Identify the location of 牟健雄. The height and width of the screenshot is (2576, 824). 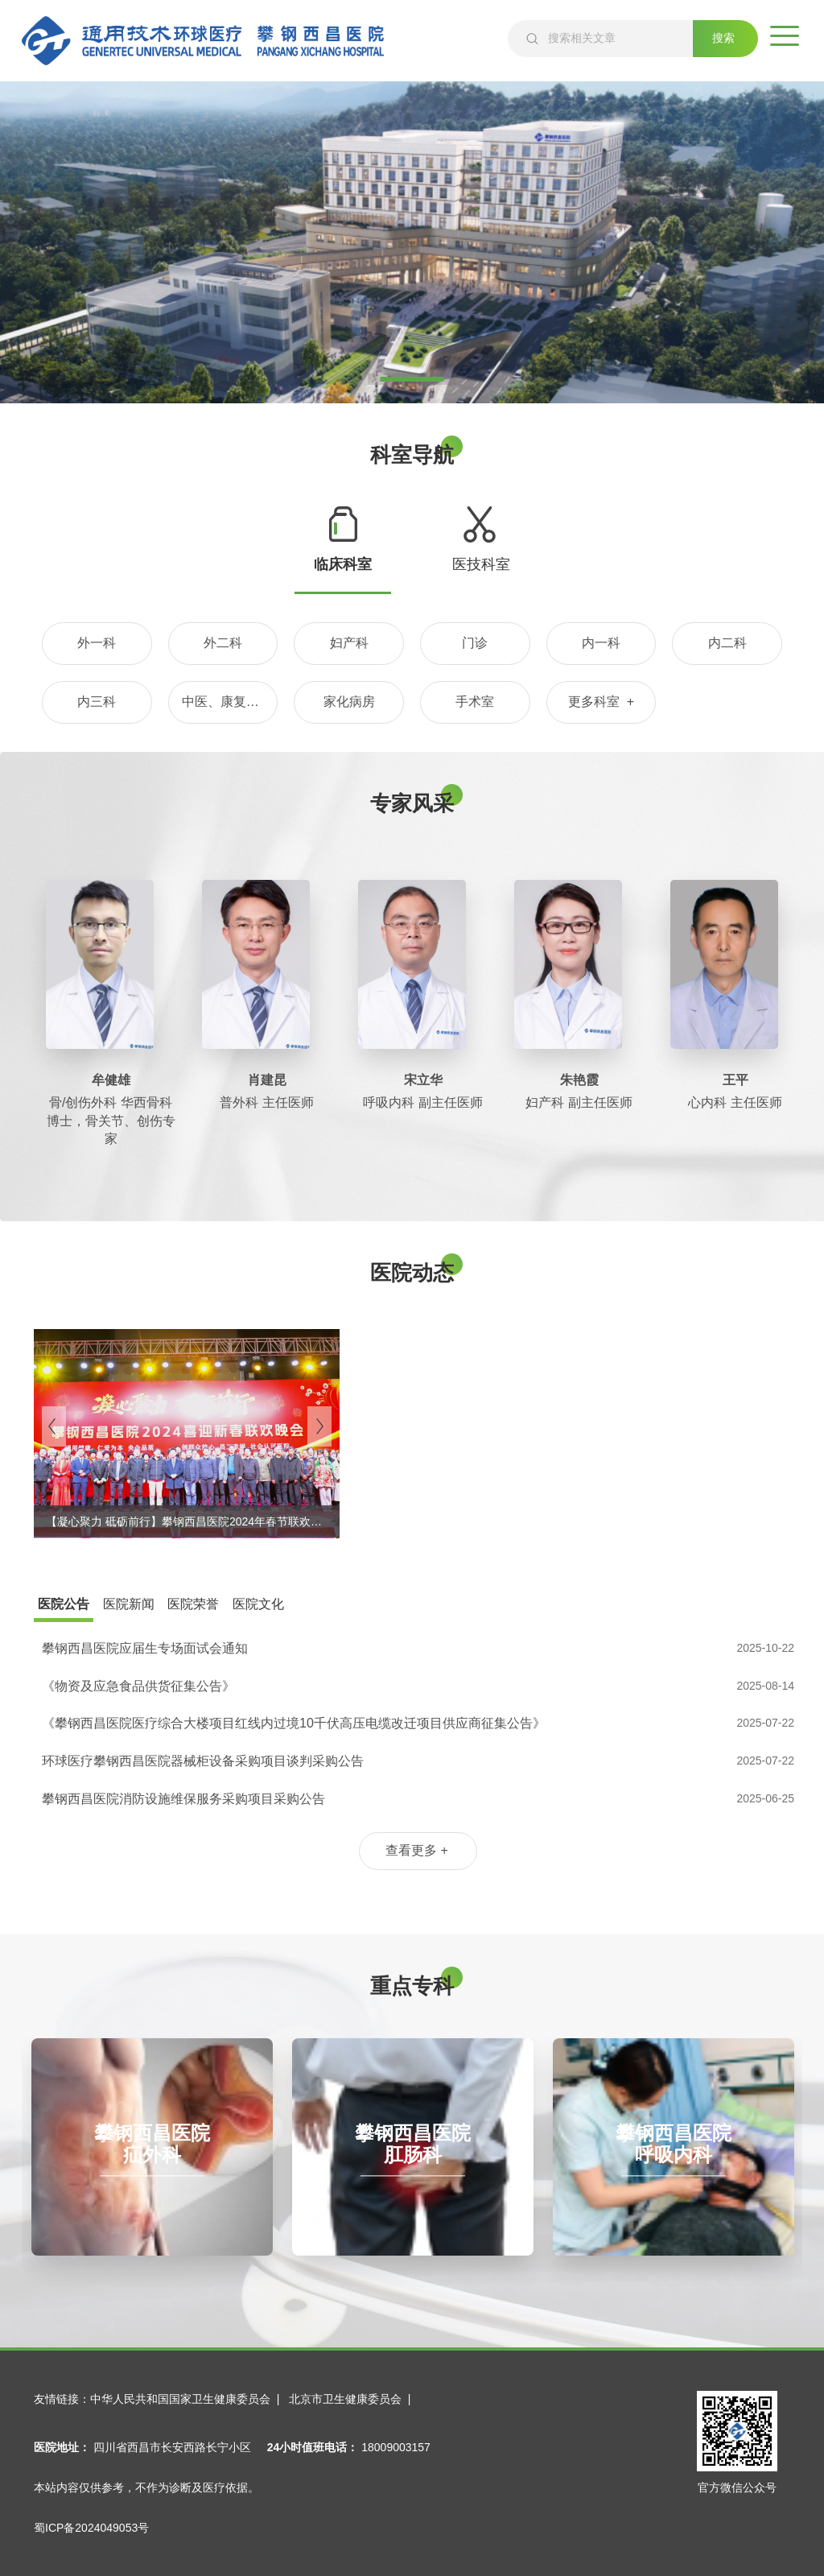
(111, 1080).